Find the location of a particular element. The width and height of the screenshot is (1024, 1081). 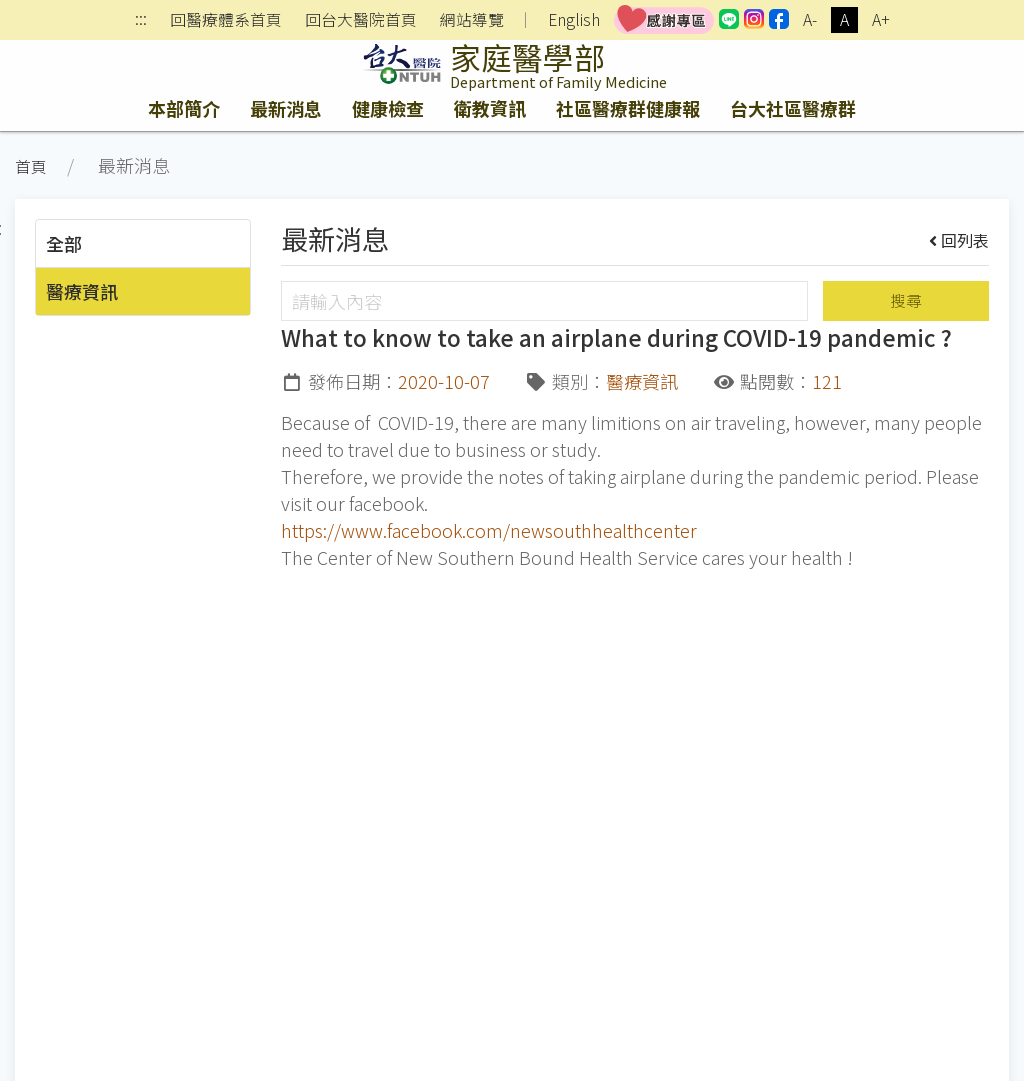

網站導覽 is located at coordinates (472, 20).